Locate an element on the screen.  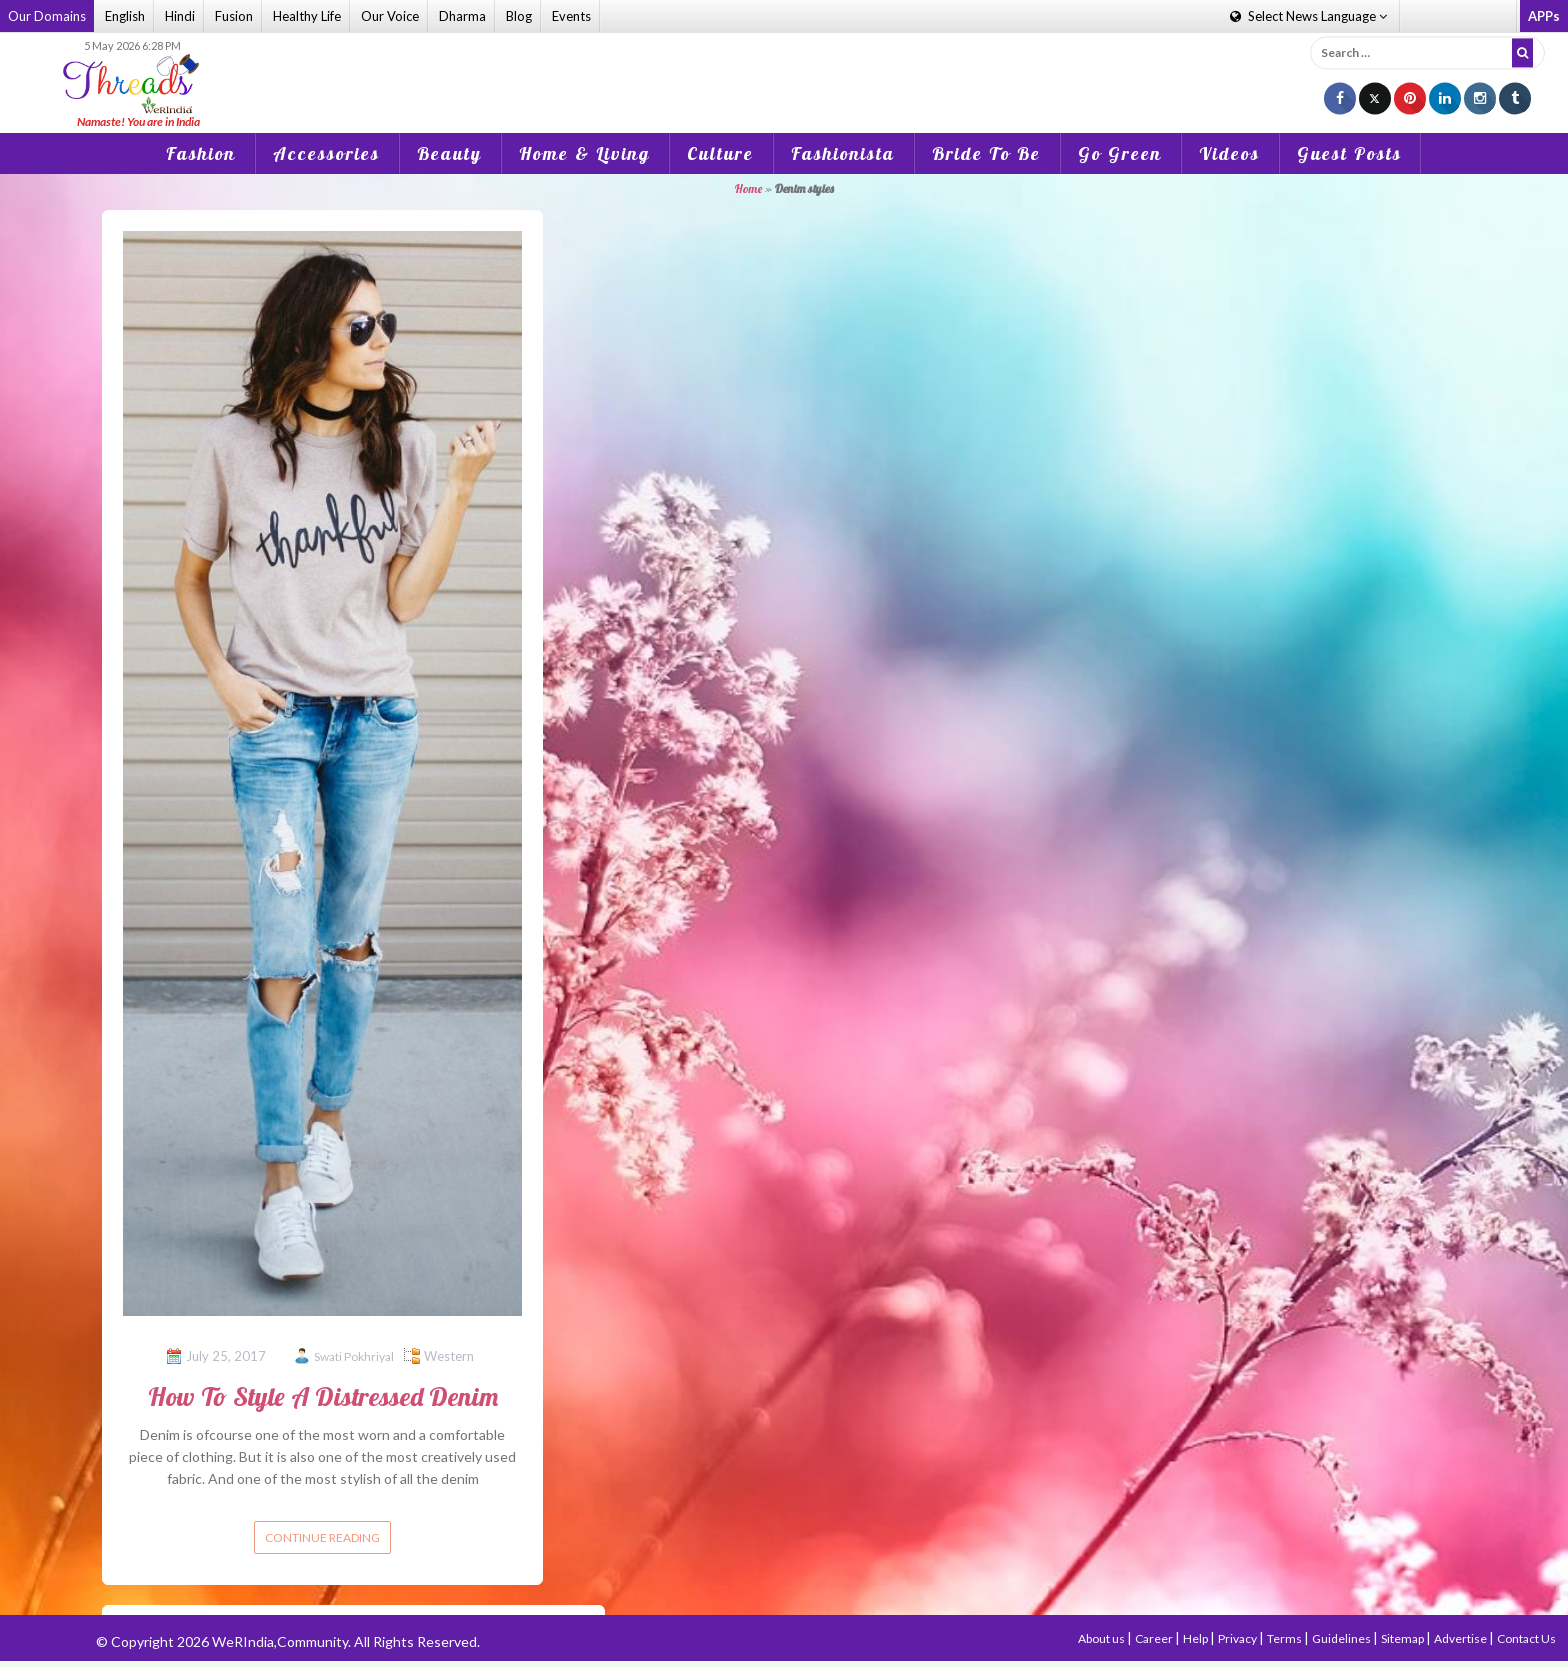
About us is located at coordinates (1102, 1638).